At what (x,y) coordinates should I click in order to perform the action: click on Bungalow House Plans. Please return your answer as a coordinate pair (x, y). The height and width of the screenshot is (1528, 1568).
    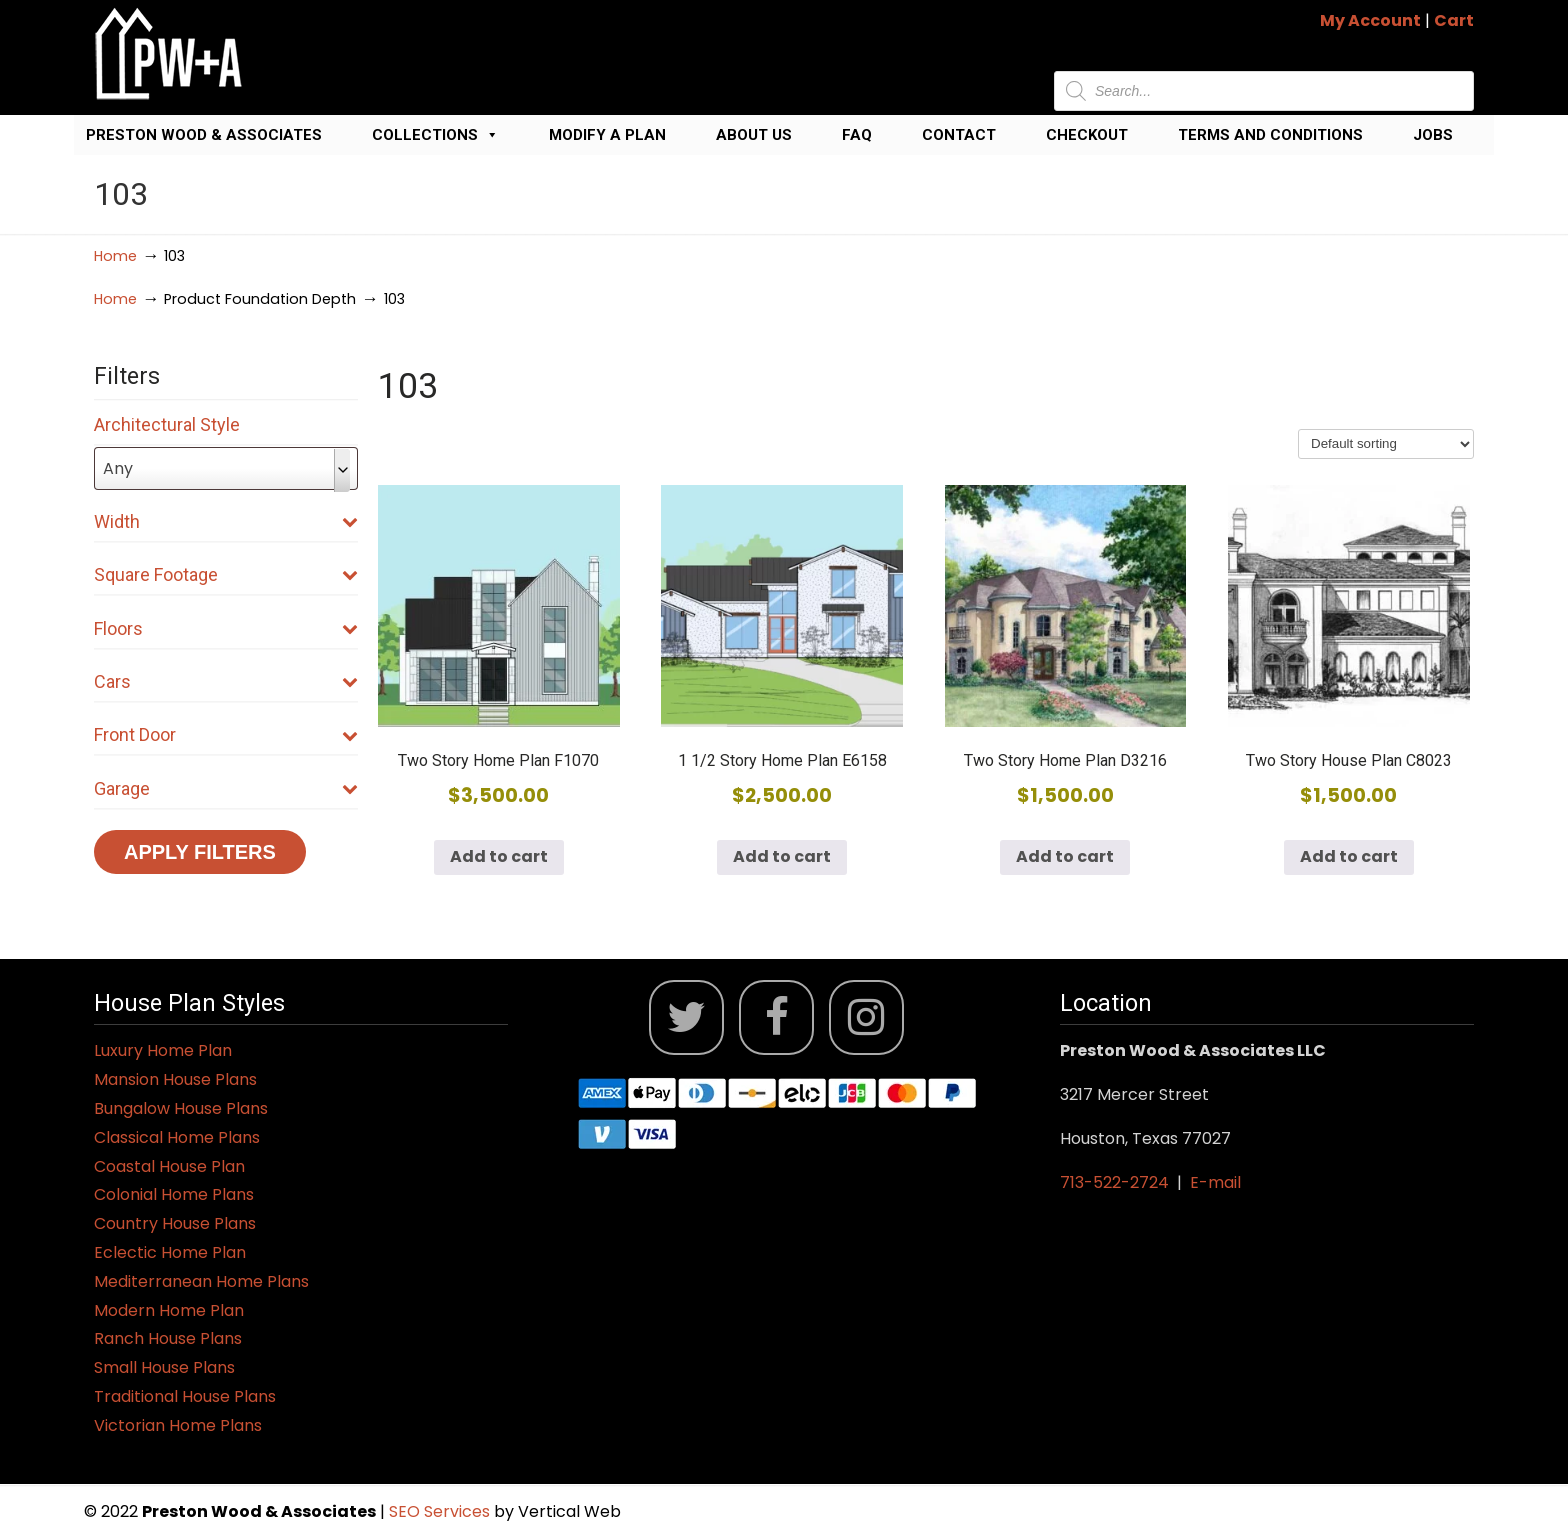
    Looking at the image, I should click on (181, 1108).